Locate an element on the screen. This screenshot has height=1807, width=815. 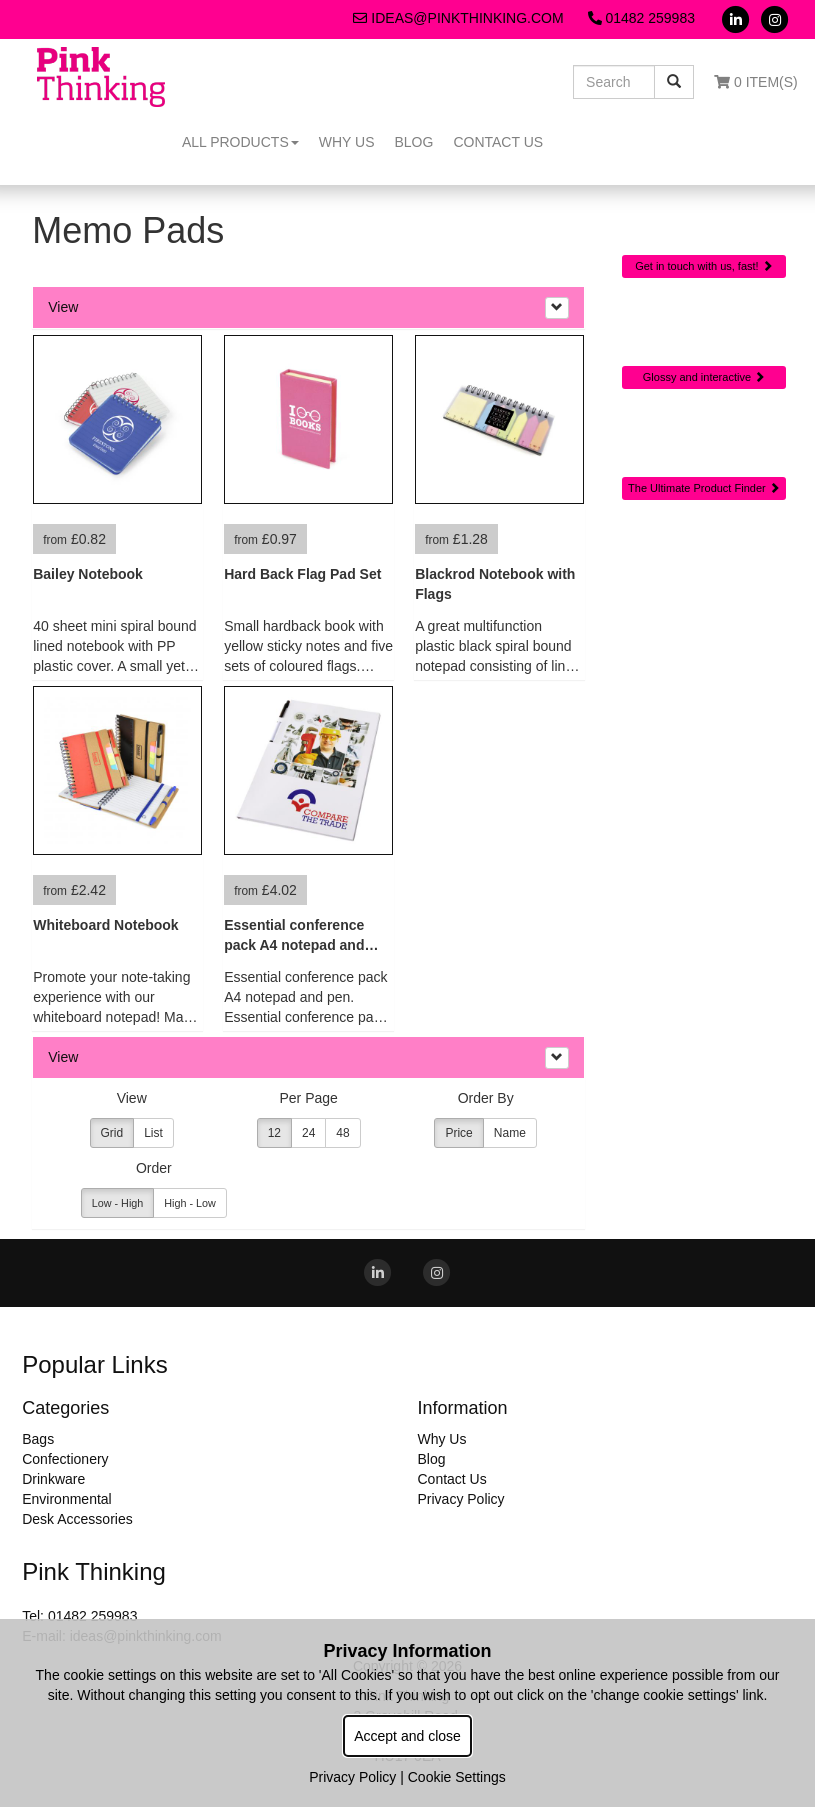
Privacy Policy is located at coordinates (460, 1499).